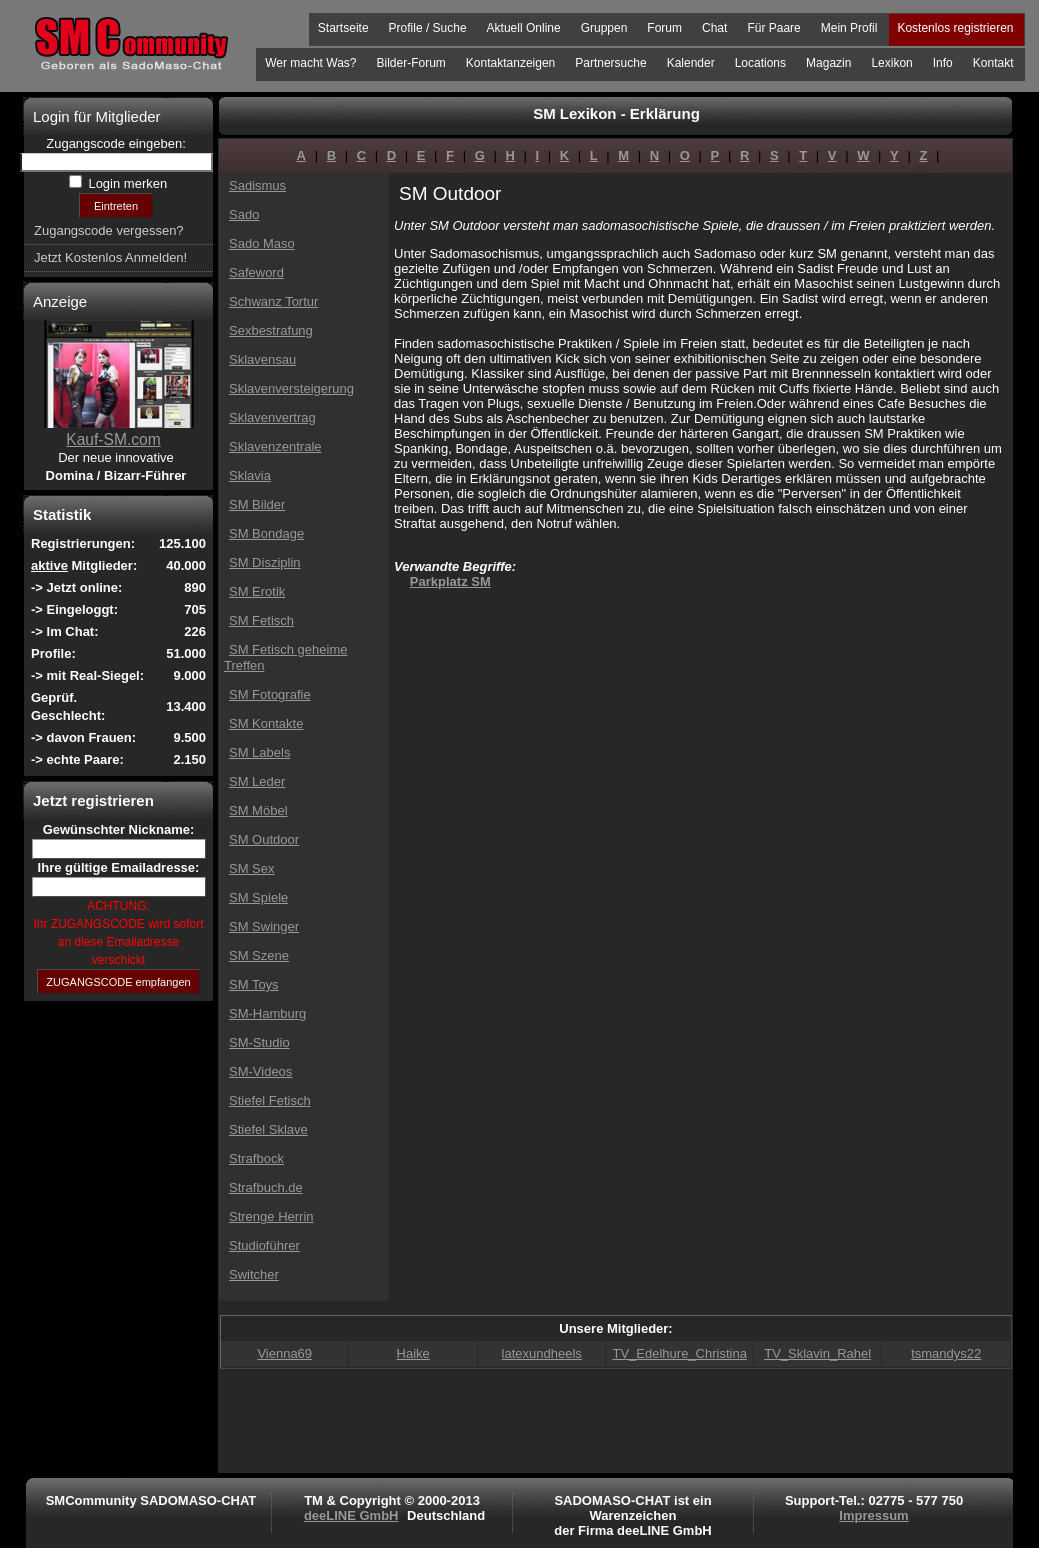 This screenshot has height=1548, width=1039. Describe the element at coordinates (271, 330) in the screenshot. I see `Sexbestrafung` at that location.